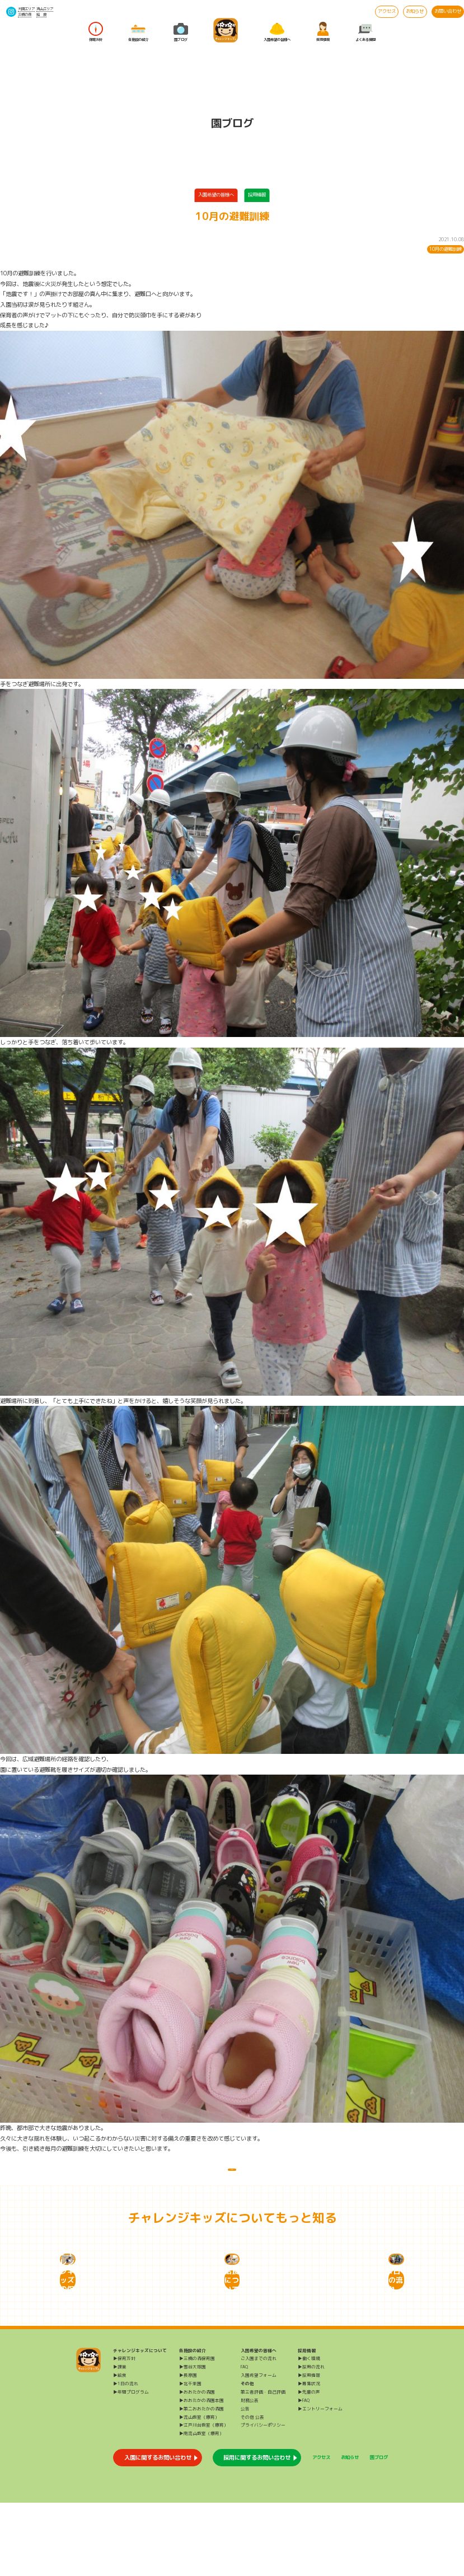 The height and width of the screenshot is (2576, 464). I want to click on ▶給食, so click(119, 2448).